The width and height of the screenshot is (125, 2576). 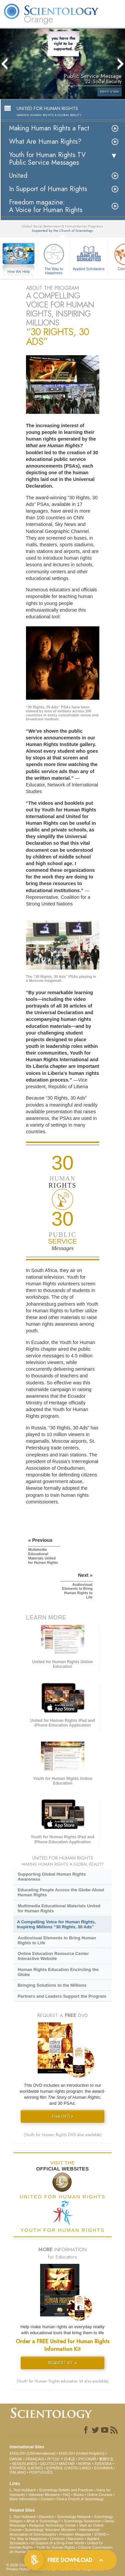 What do you see at coordinates (50, 2530) in the screenshot?
I see `Scientology Volunteer Ministers` at bounding box center [50, 2530].